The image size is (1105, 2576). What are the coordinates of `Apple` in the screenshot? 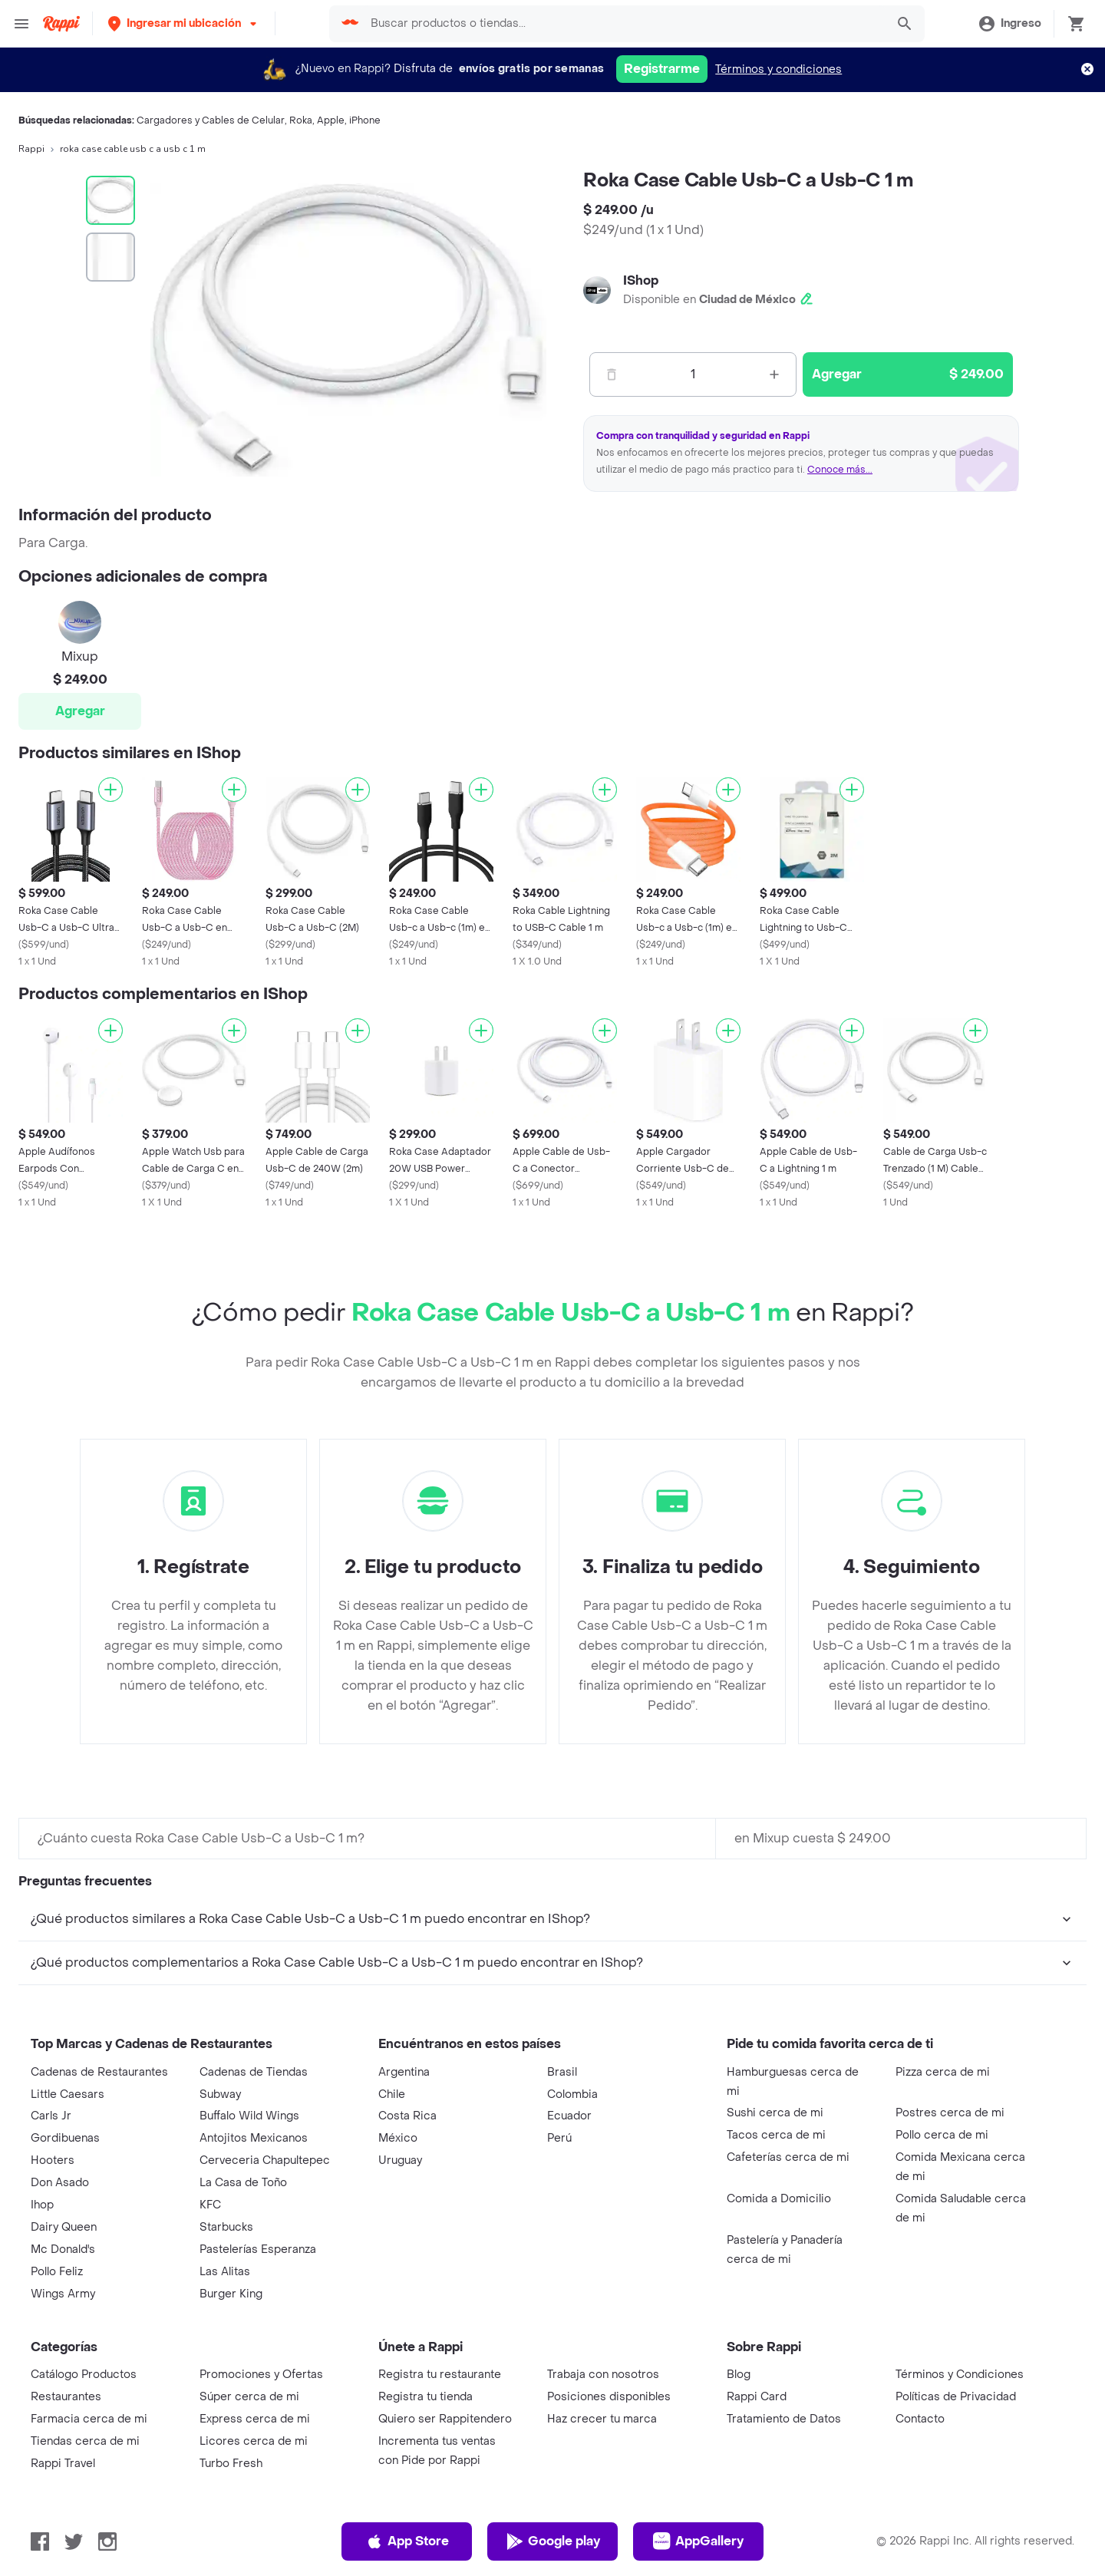 It's located at (331, 120).